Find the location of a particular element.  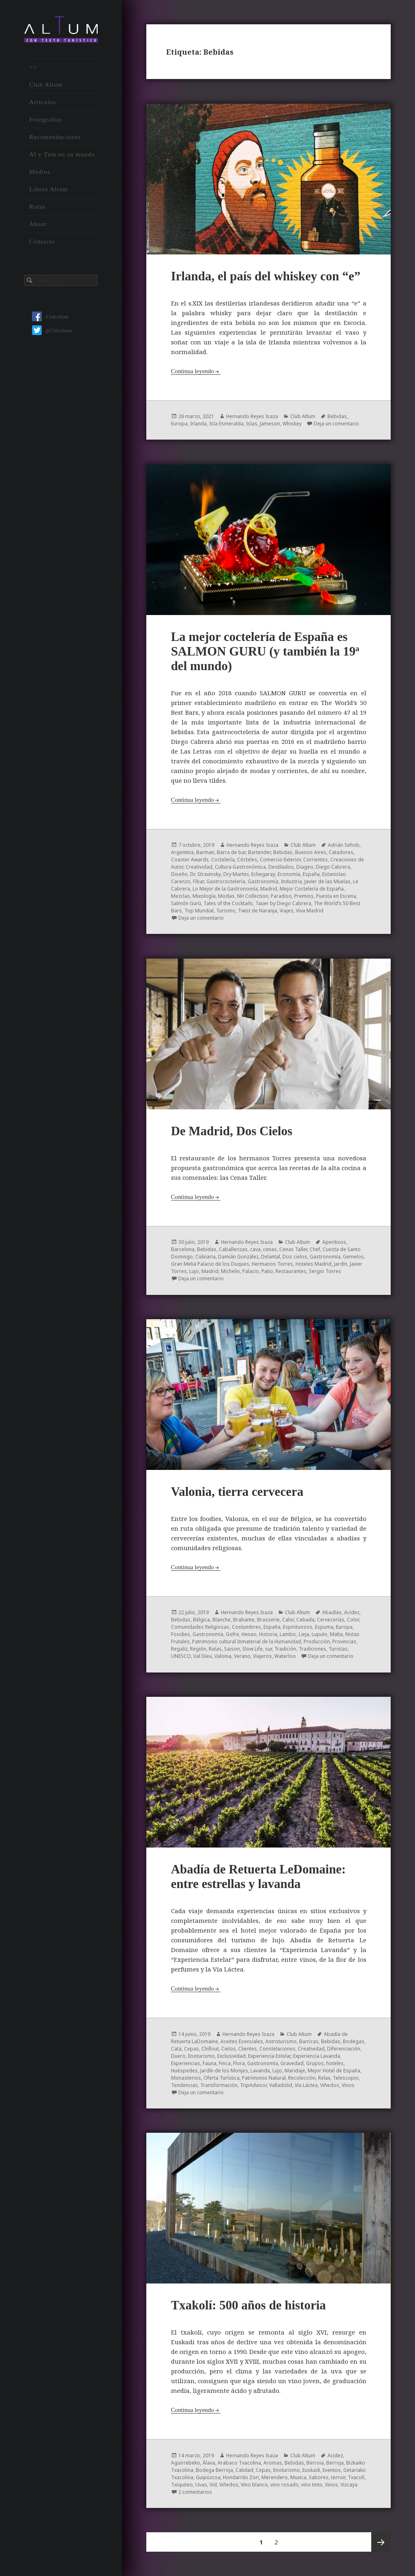

Provincias is located at coordinates (344, 1641).